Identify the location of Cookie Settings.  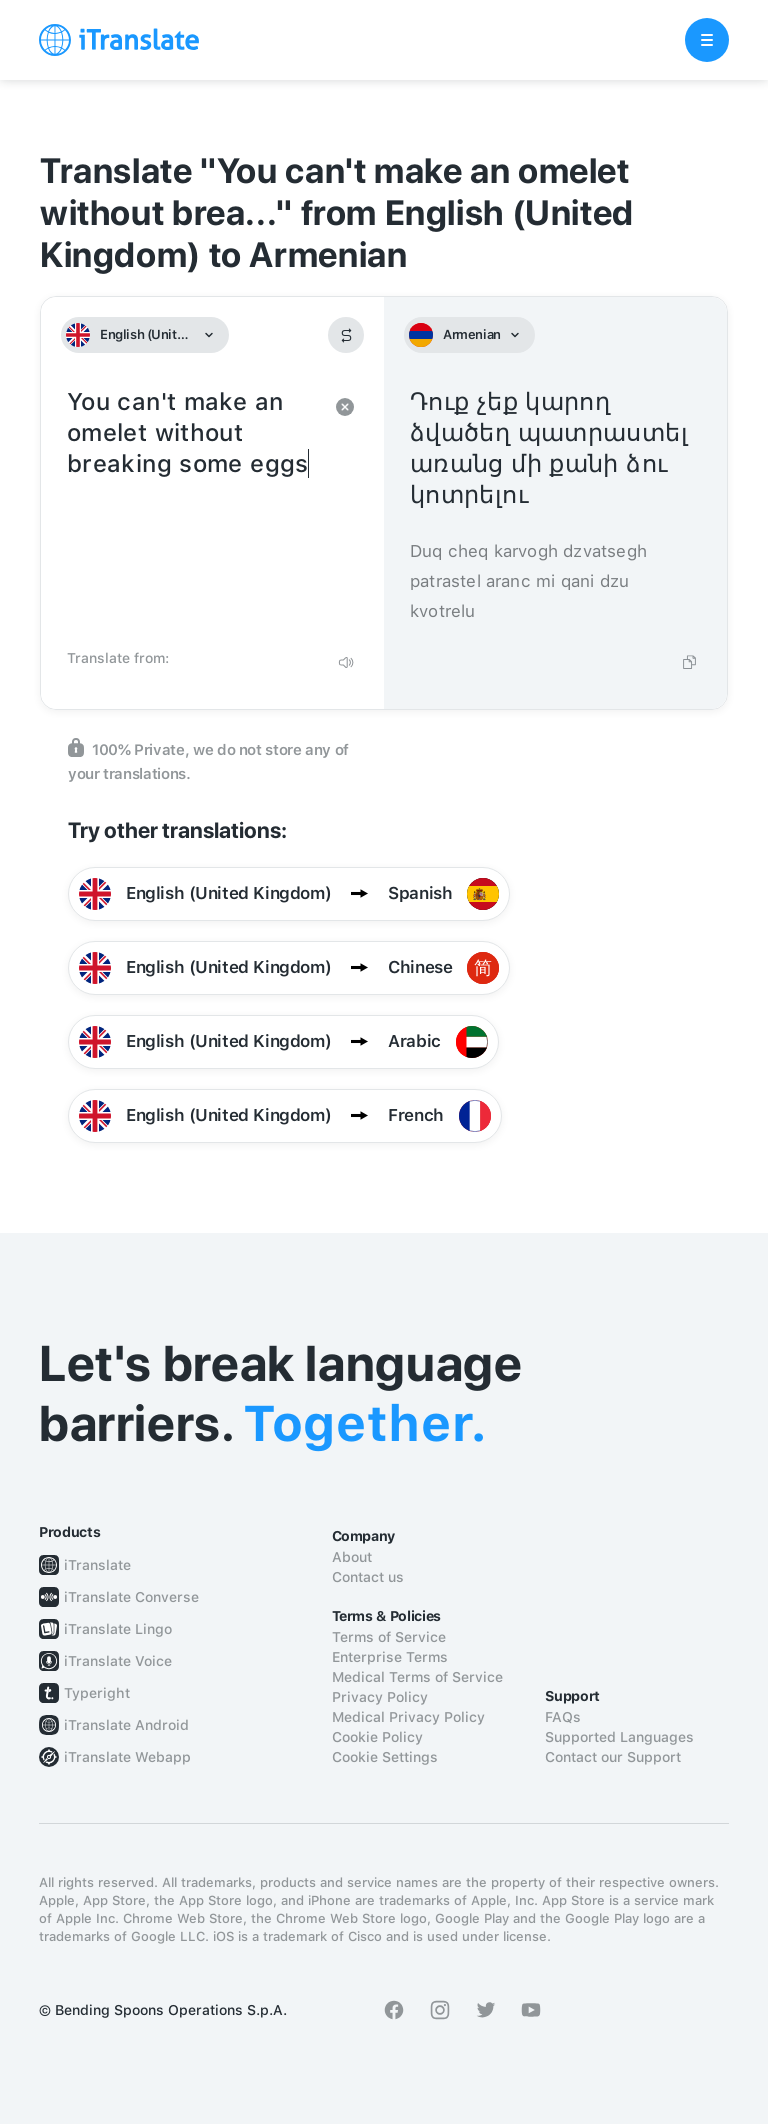
(385, 1757).